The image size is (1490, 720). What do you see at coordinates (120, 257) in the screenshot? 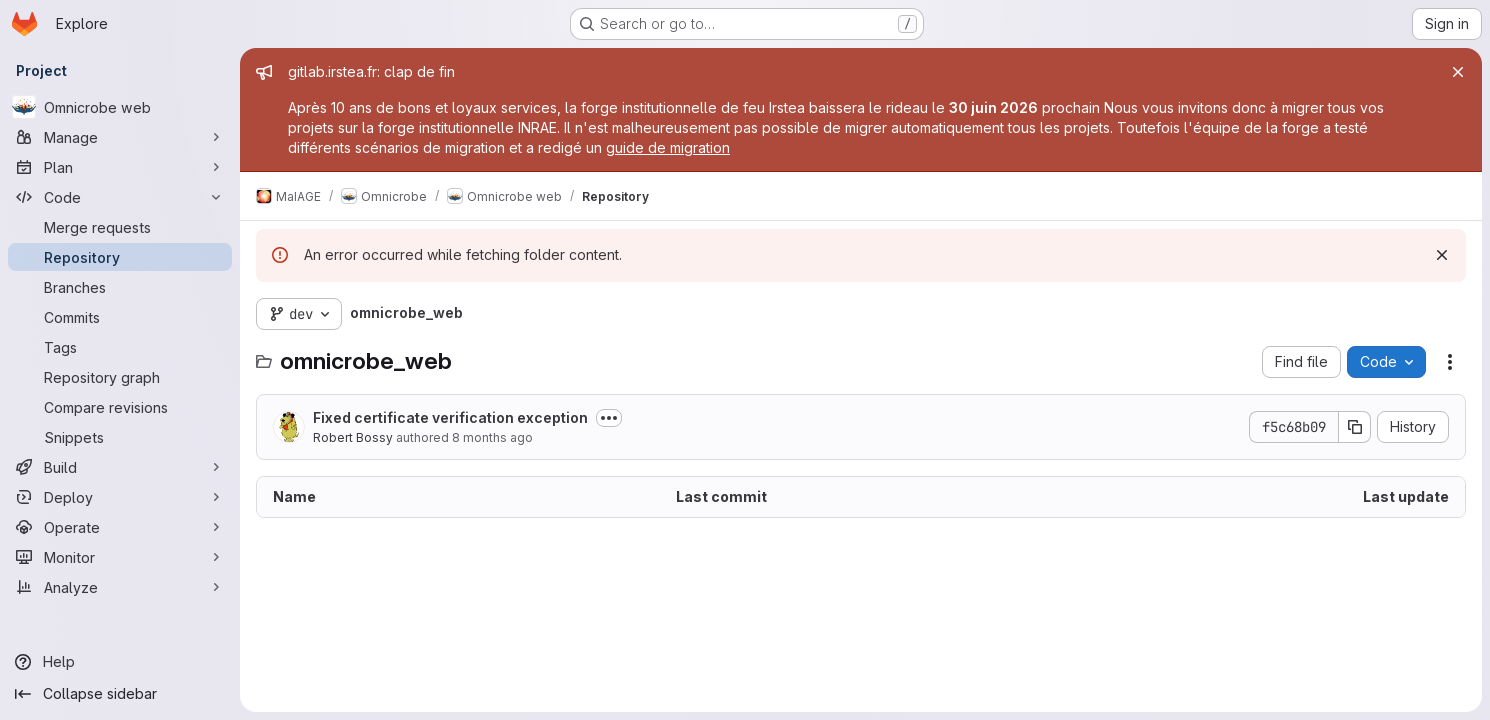
I see `[Repository]` at bounding box center [120, 257].